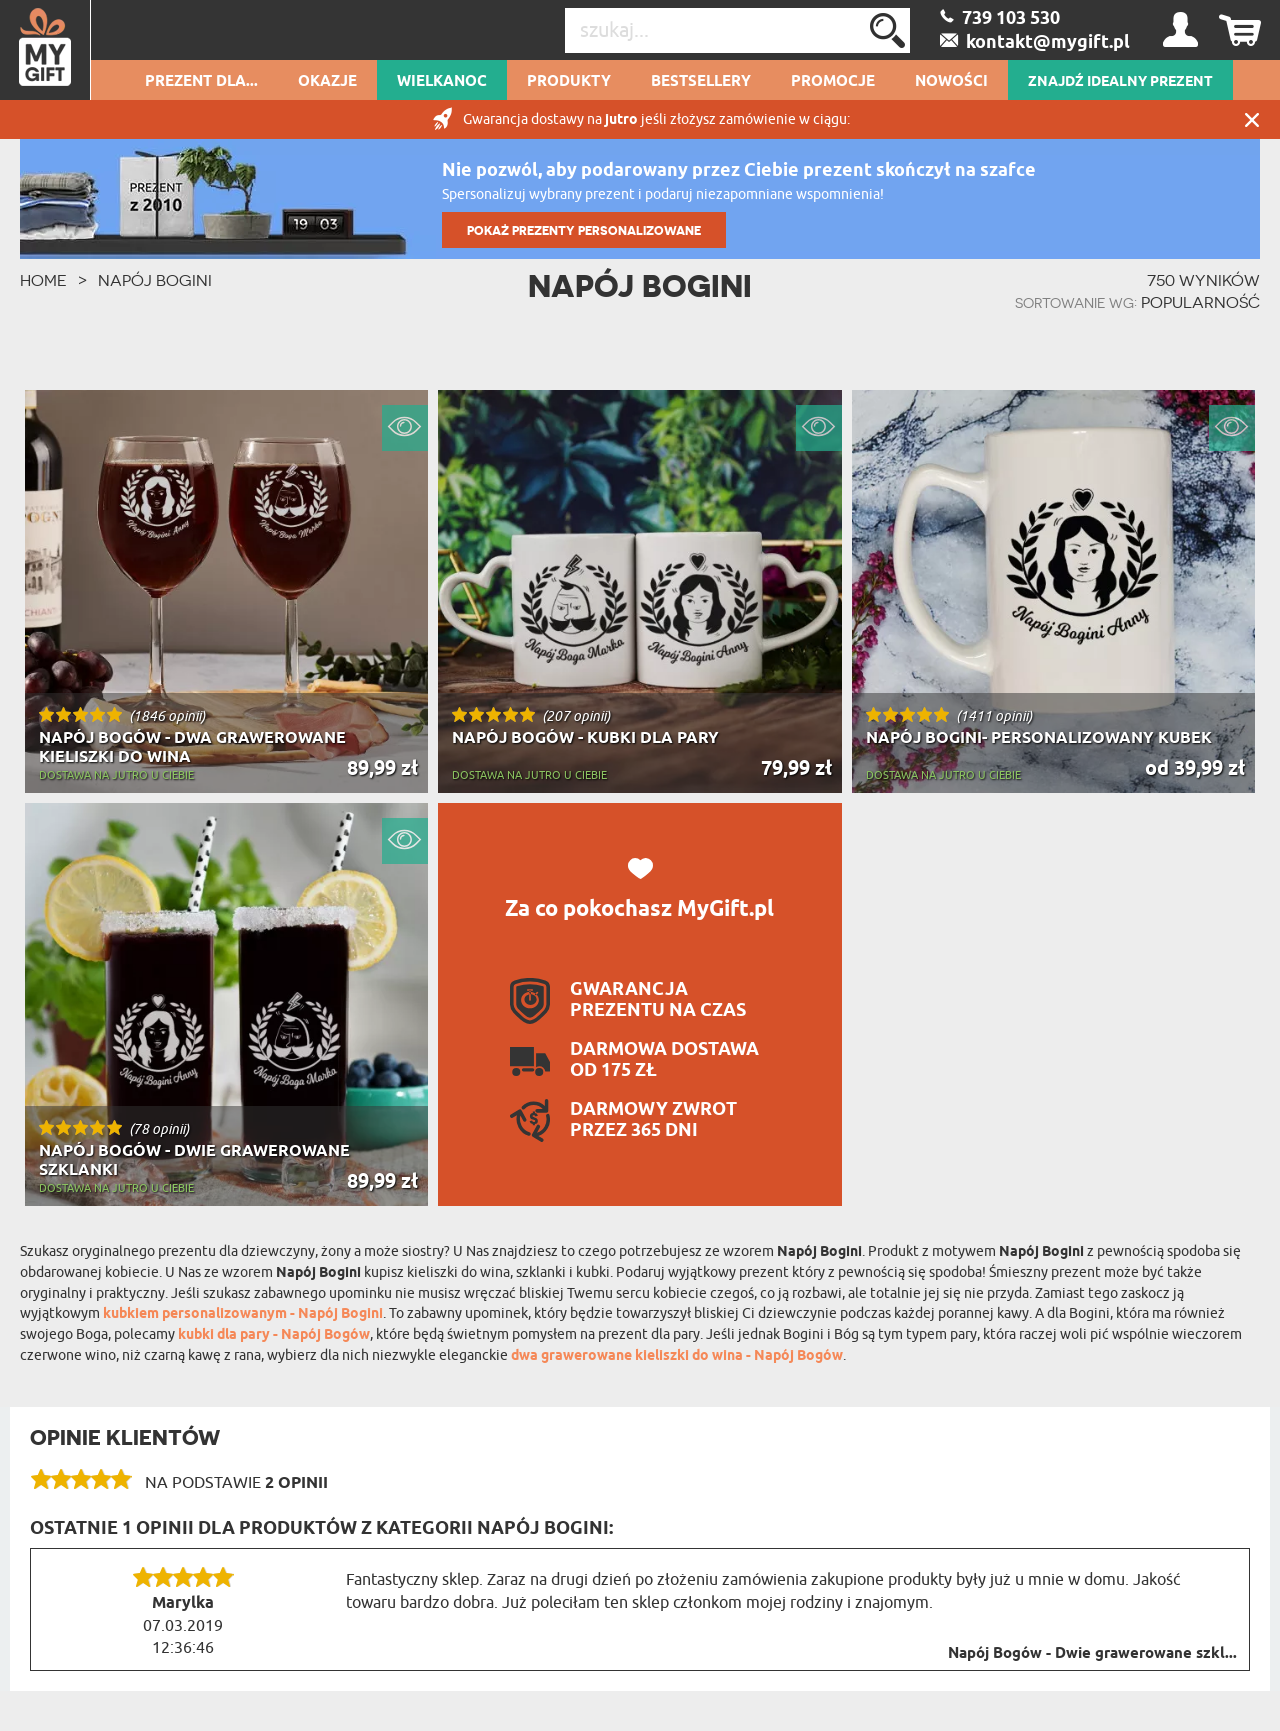 The width and height of the screenshot is (1280, 1731). What do you see at coordinates (1092, 1654) in the screenshot?
I see `Napój Bogów - Dwie grawerowane szkl...` at bounding box center [1092, 1654].